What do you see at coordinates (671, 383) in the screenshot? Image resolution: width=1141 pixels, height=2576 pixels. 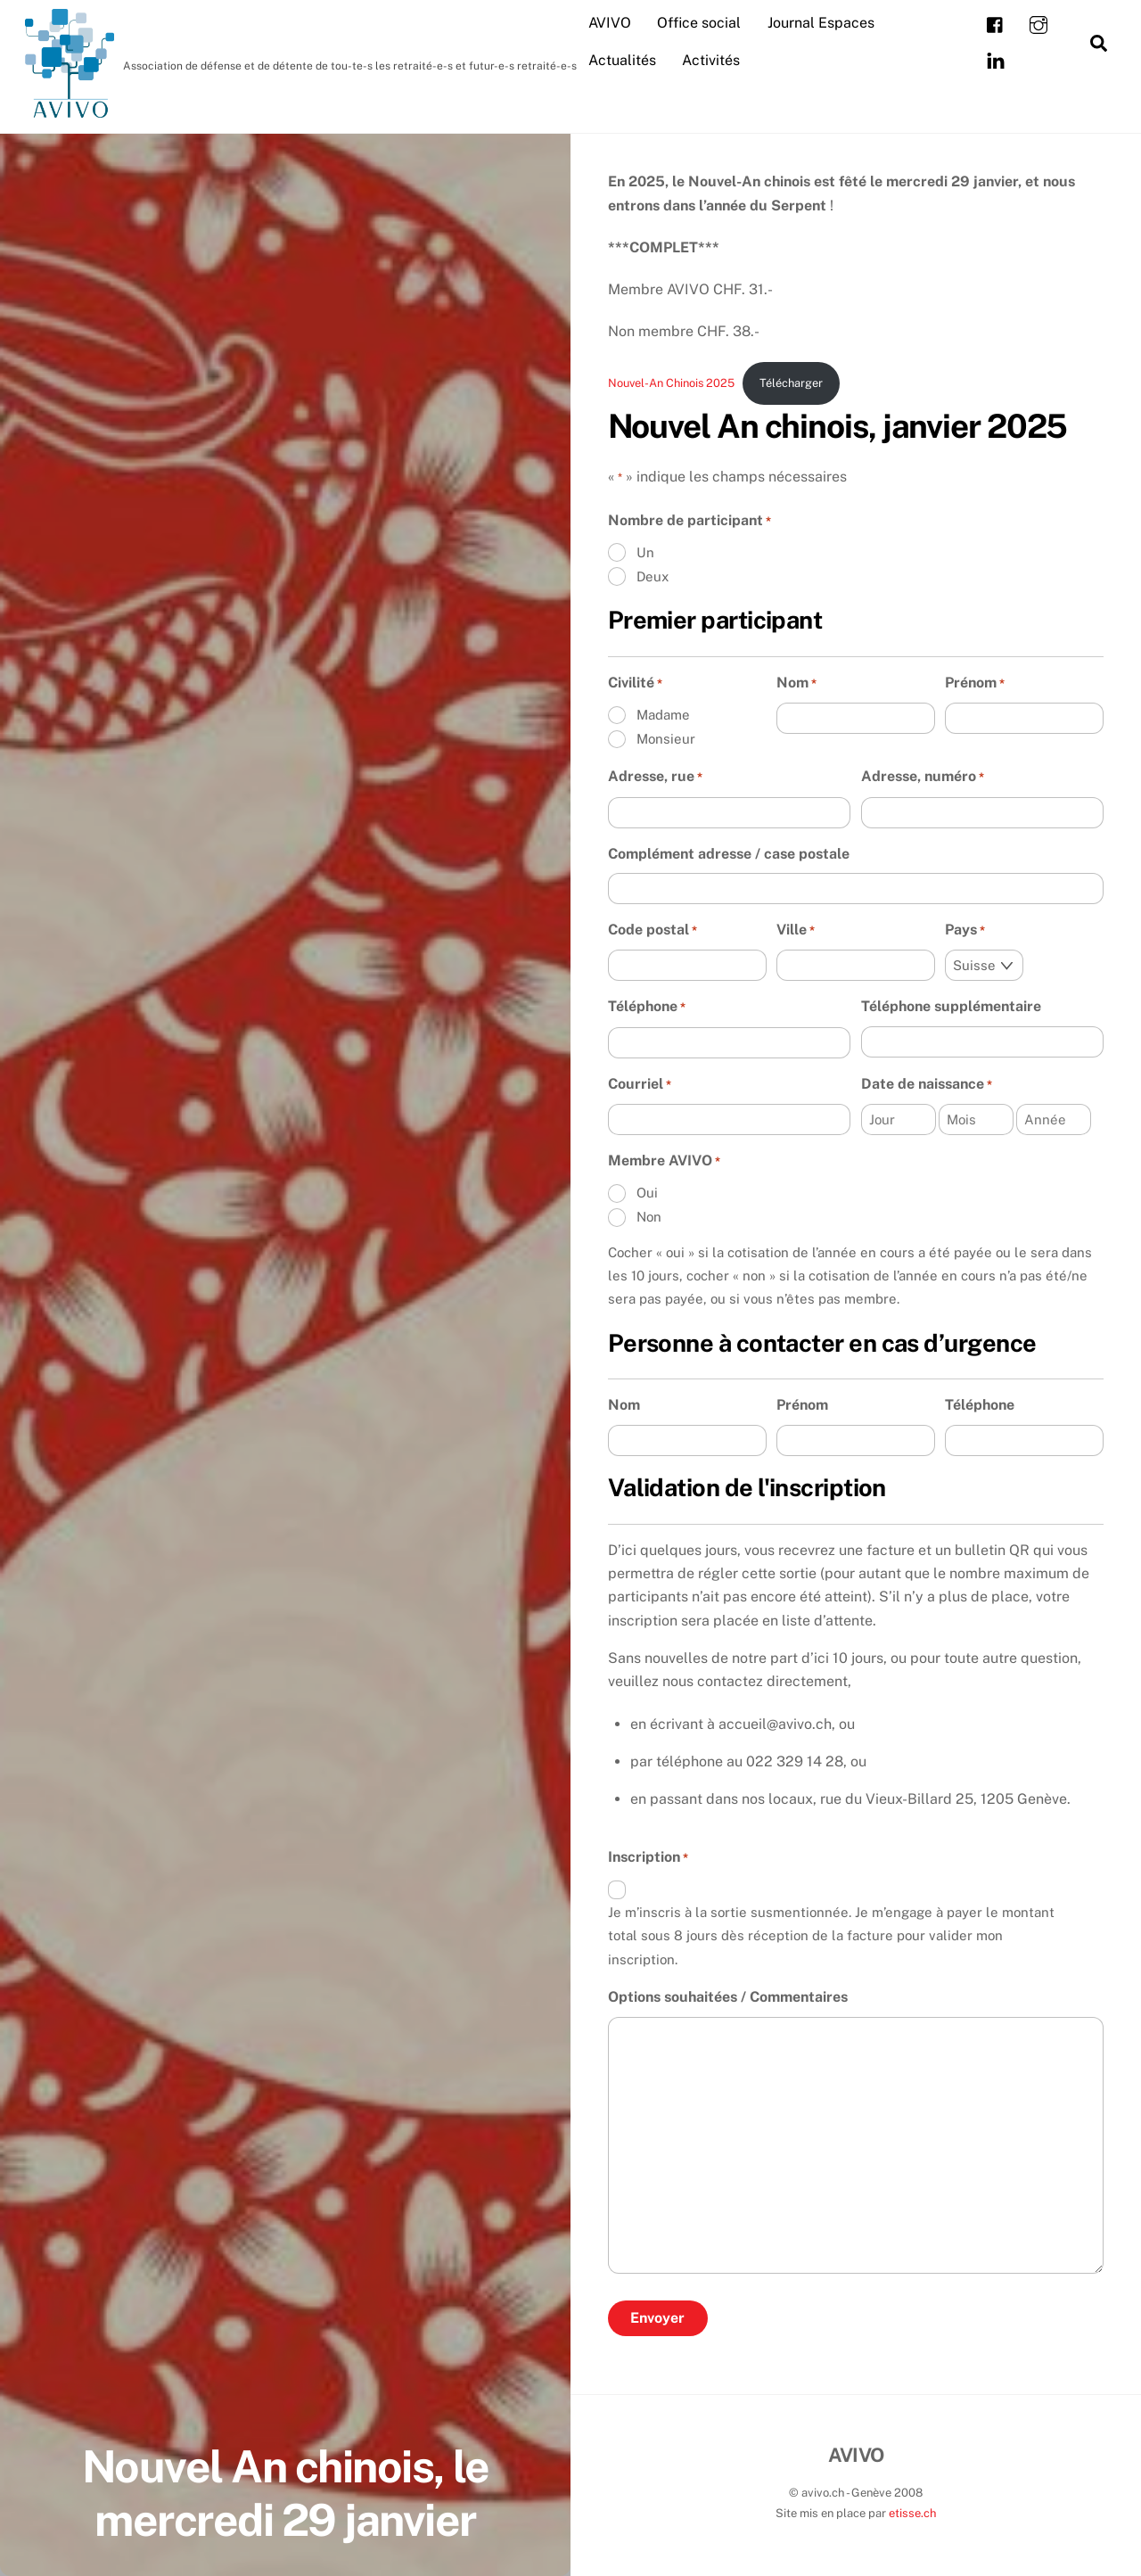 I see `Nouvel-An Chinois 2025` at bounding box center [671, 383].